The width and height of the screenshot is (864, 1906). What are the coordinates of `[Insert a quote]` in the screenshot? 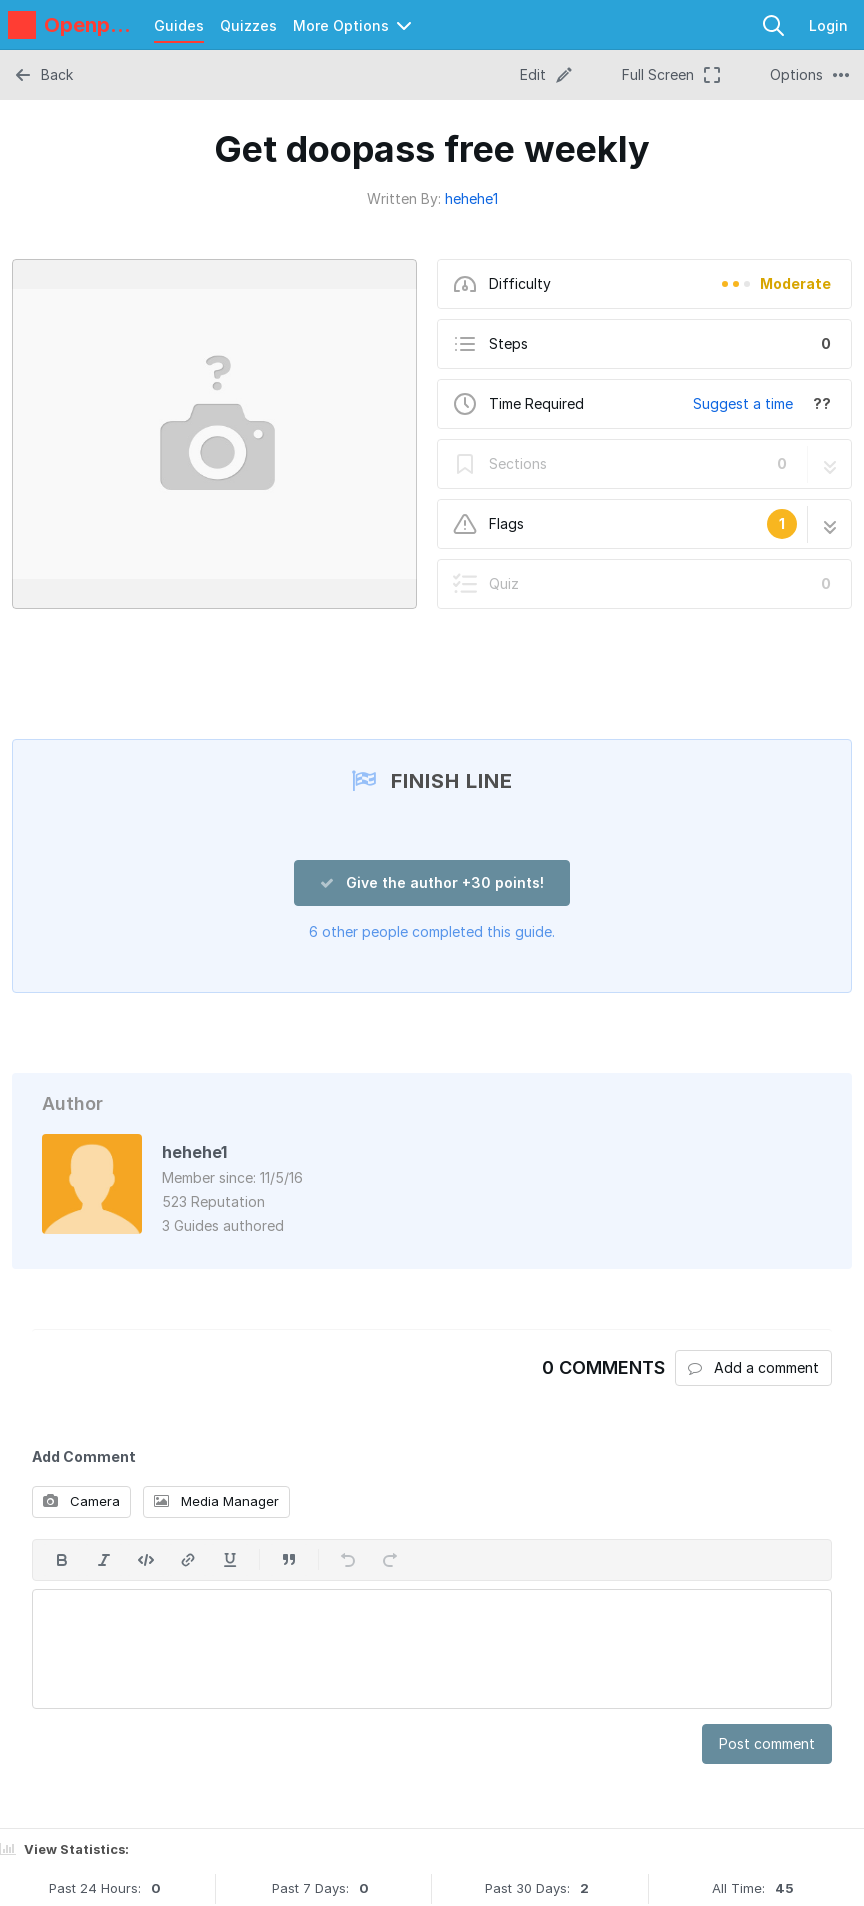 It's located at (289, 1560).